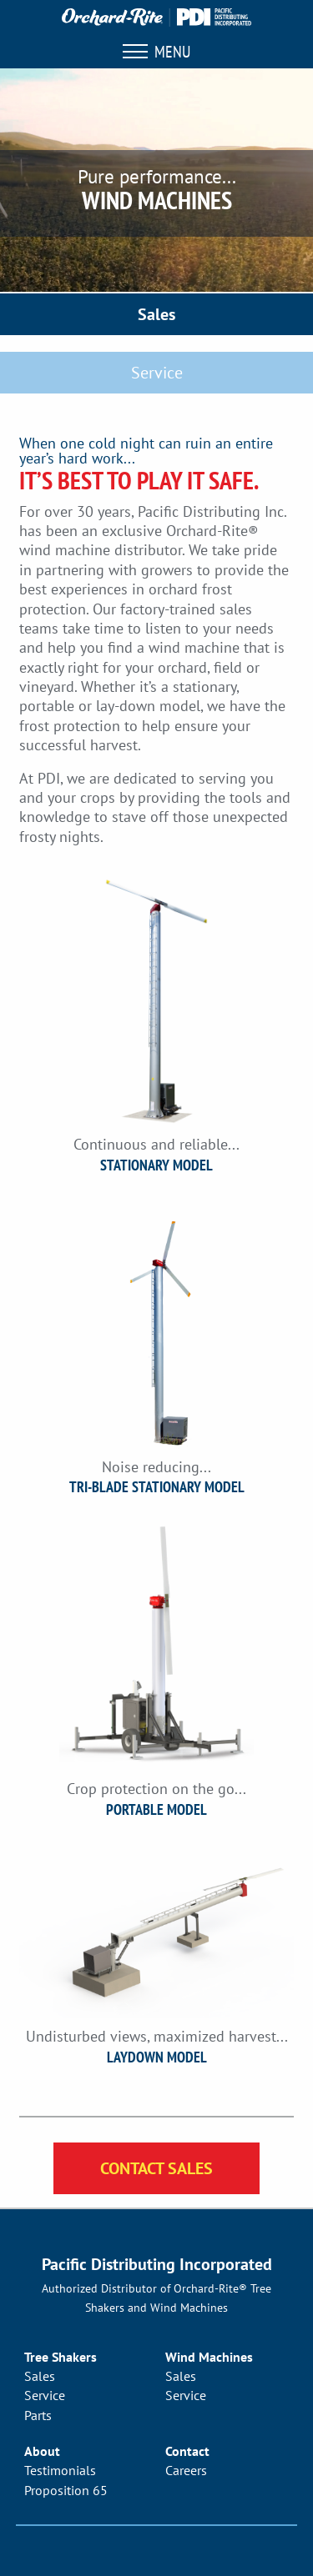 This screenshot has height=2576, width=313. I want to click on Testimonials, so click(60, 2470).